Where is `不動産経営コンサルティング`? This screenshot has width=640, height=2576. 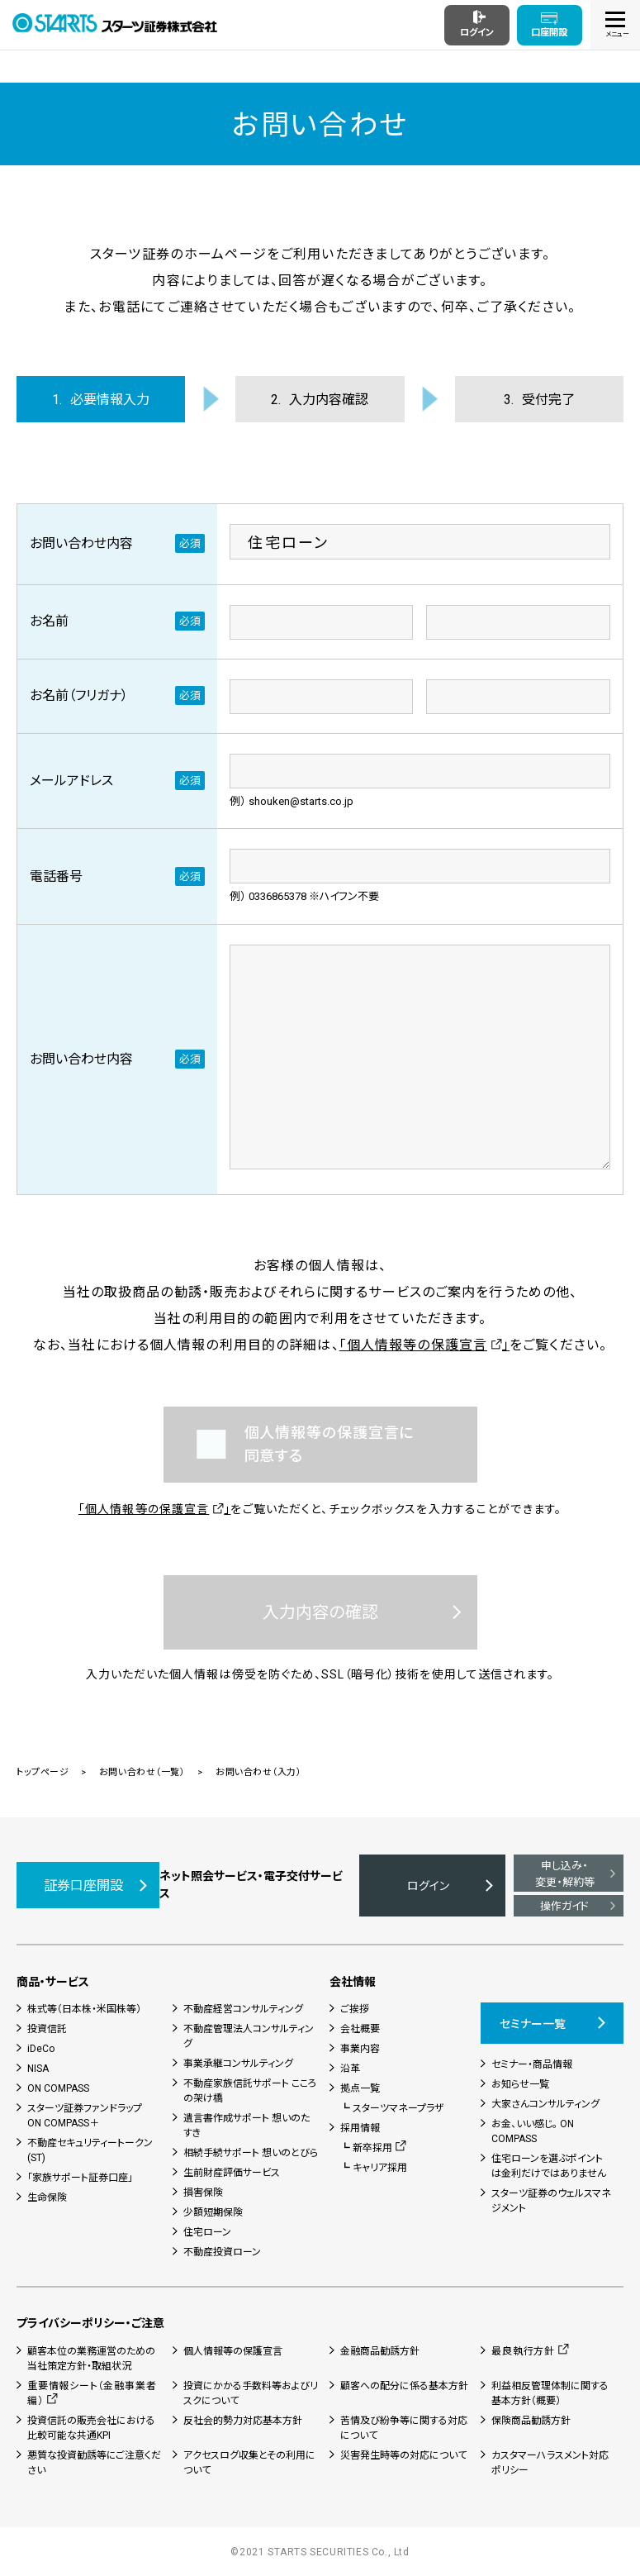
不動産経営コンサルティング is located at coordinates (243, 2009).